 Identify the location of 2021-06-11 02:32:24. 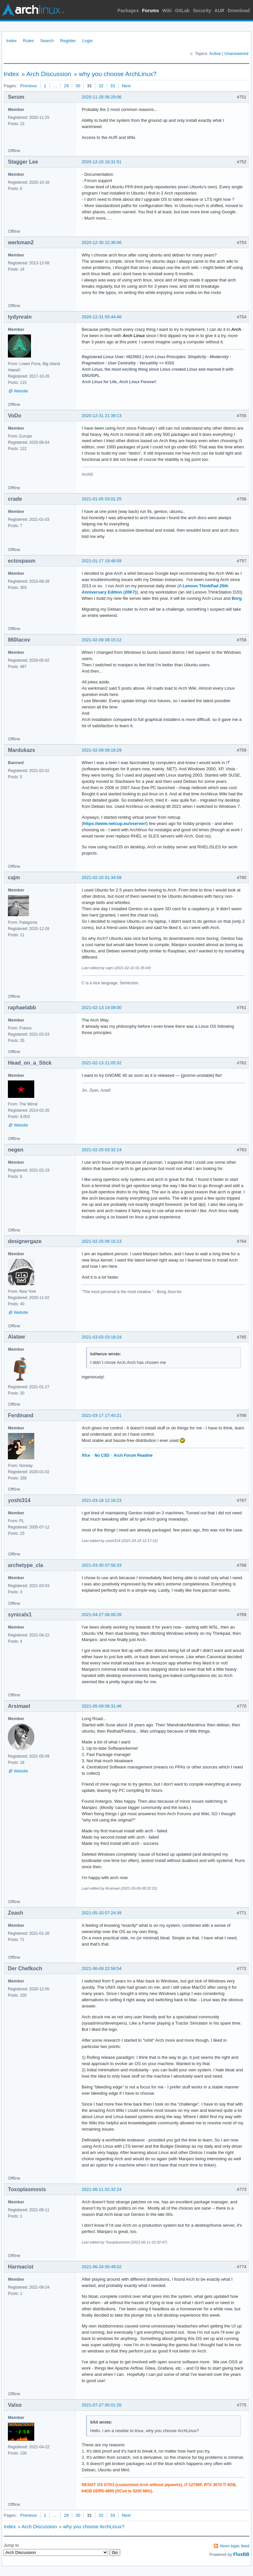
(102, 2189).